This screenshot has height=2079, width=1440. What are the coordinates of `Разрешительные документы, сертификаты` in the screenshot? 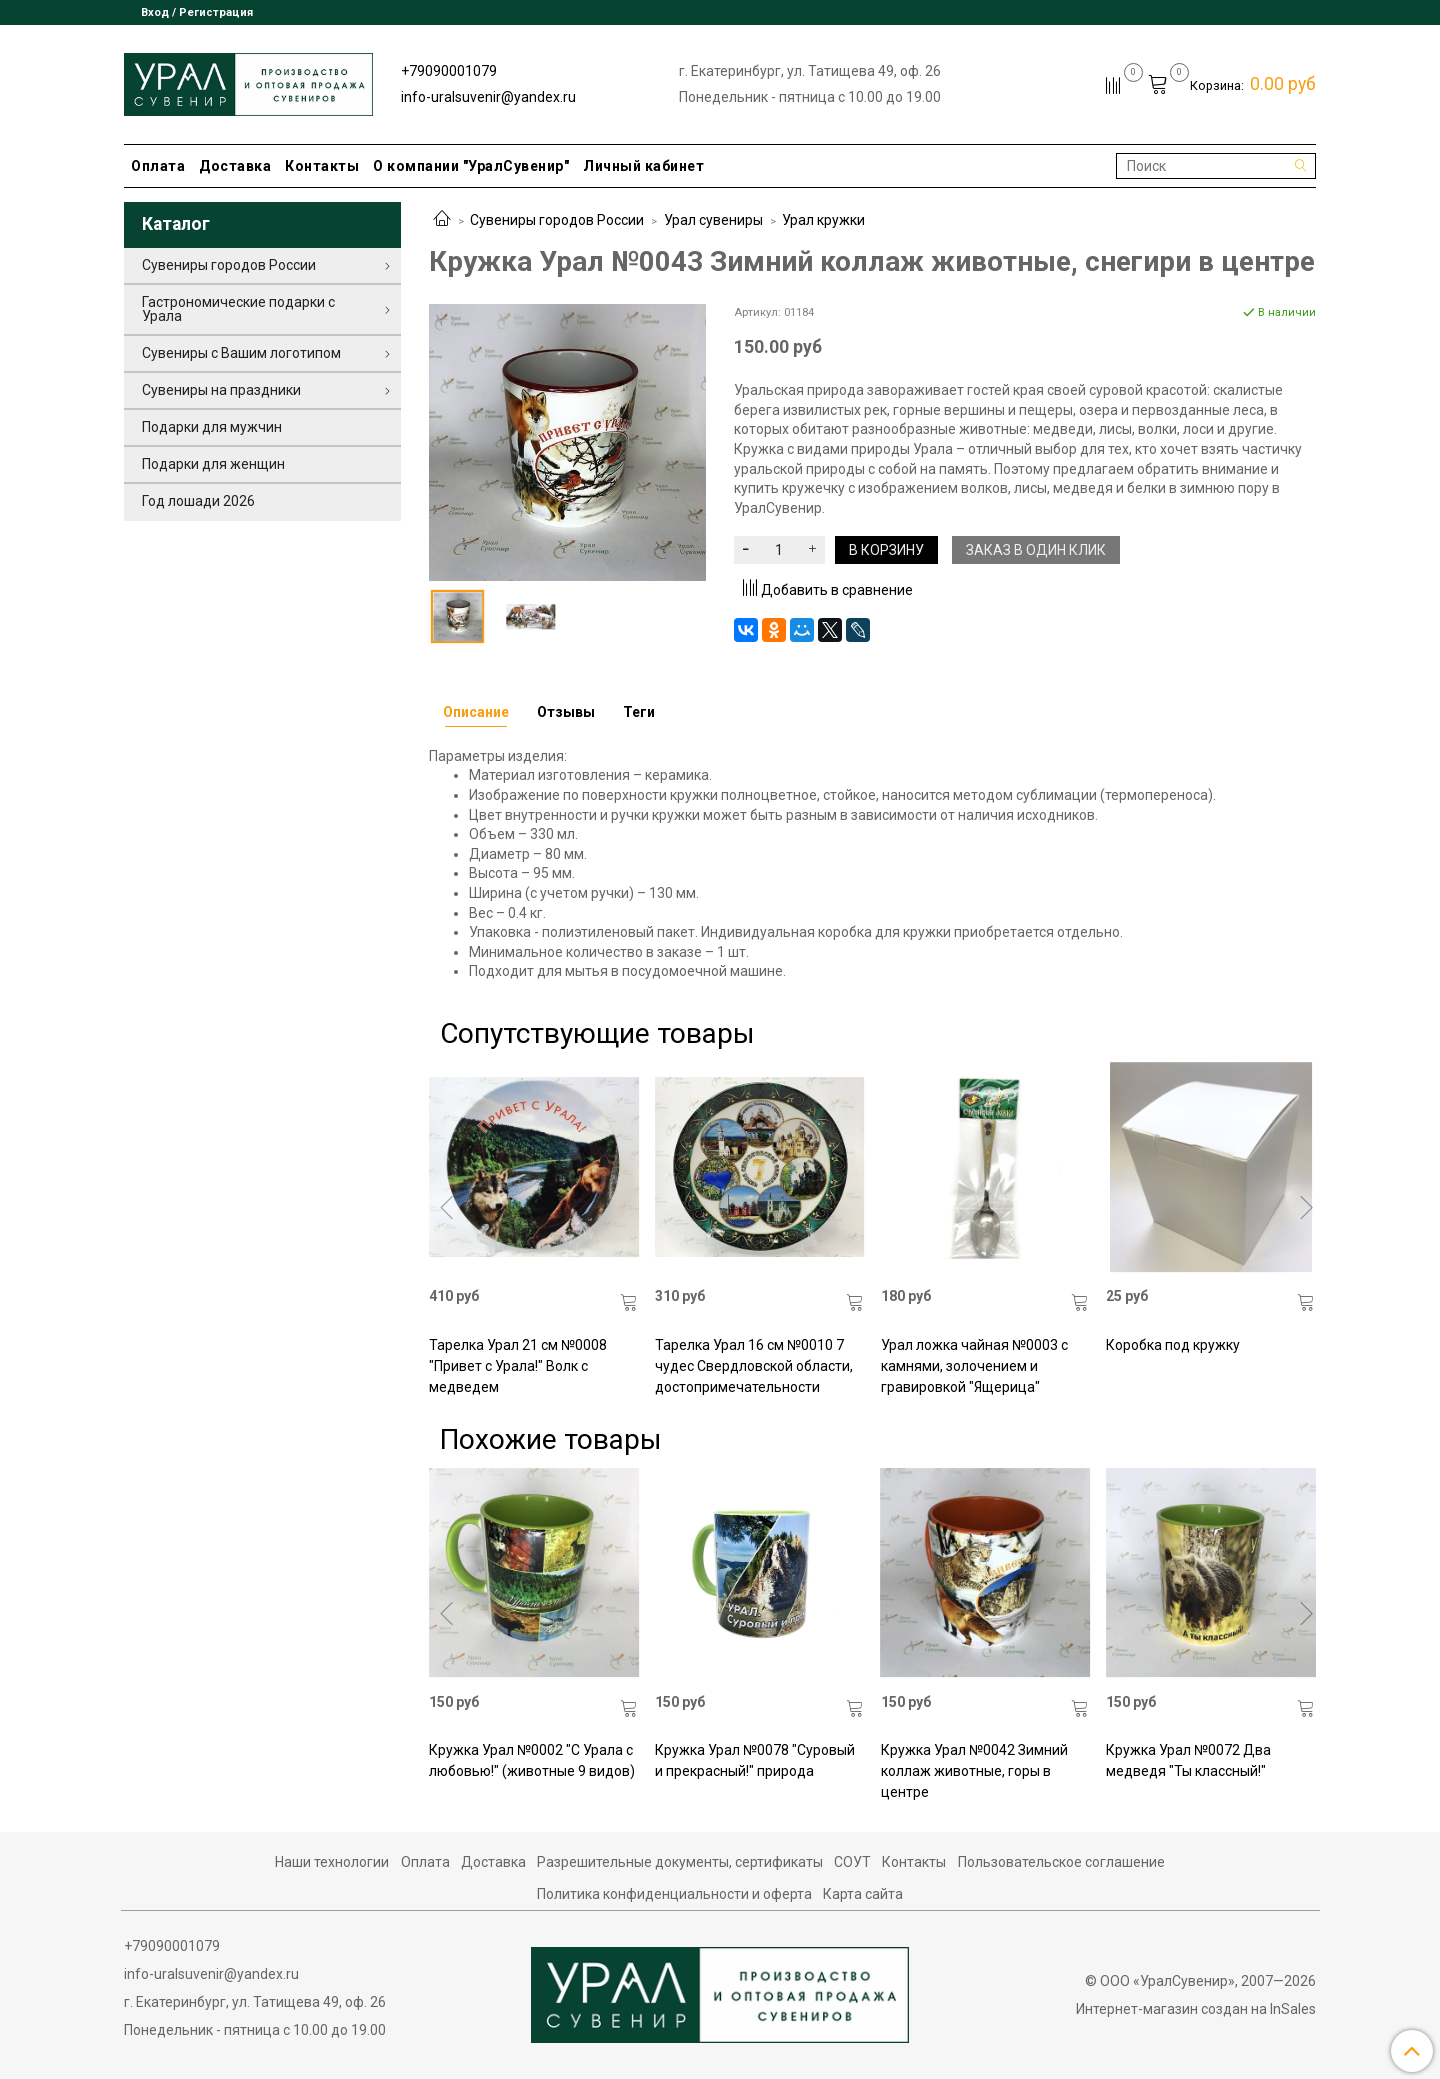 It's located at (680, 1862).